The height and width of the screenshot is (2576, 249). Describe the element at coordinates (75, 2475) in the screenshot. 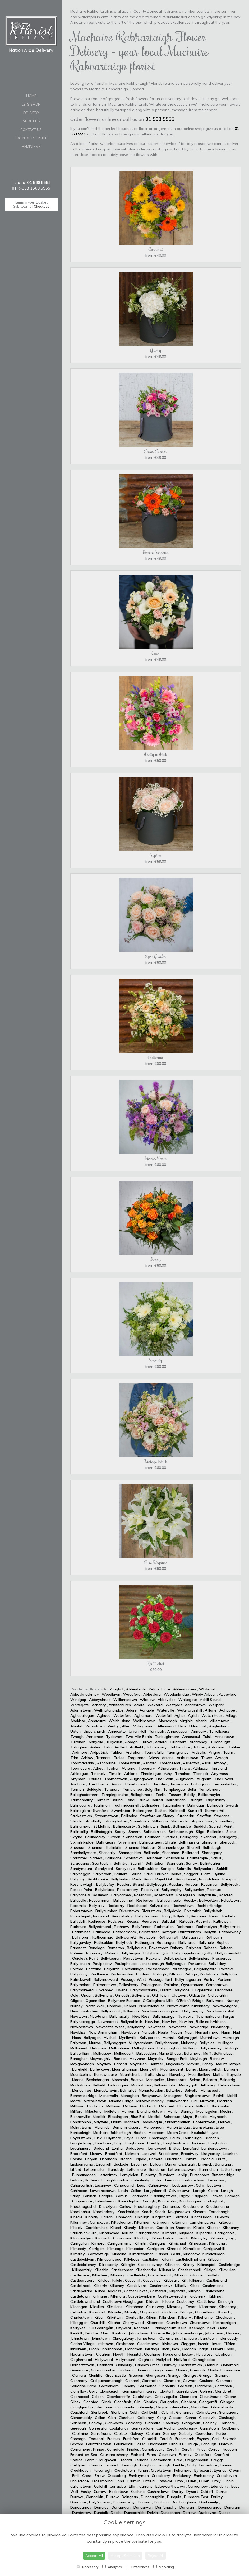

I see `Errill` at that location.